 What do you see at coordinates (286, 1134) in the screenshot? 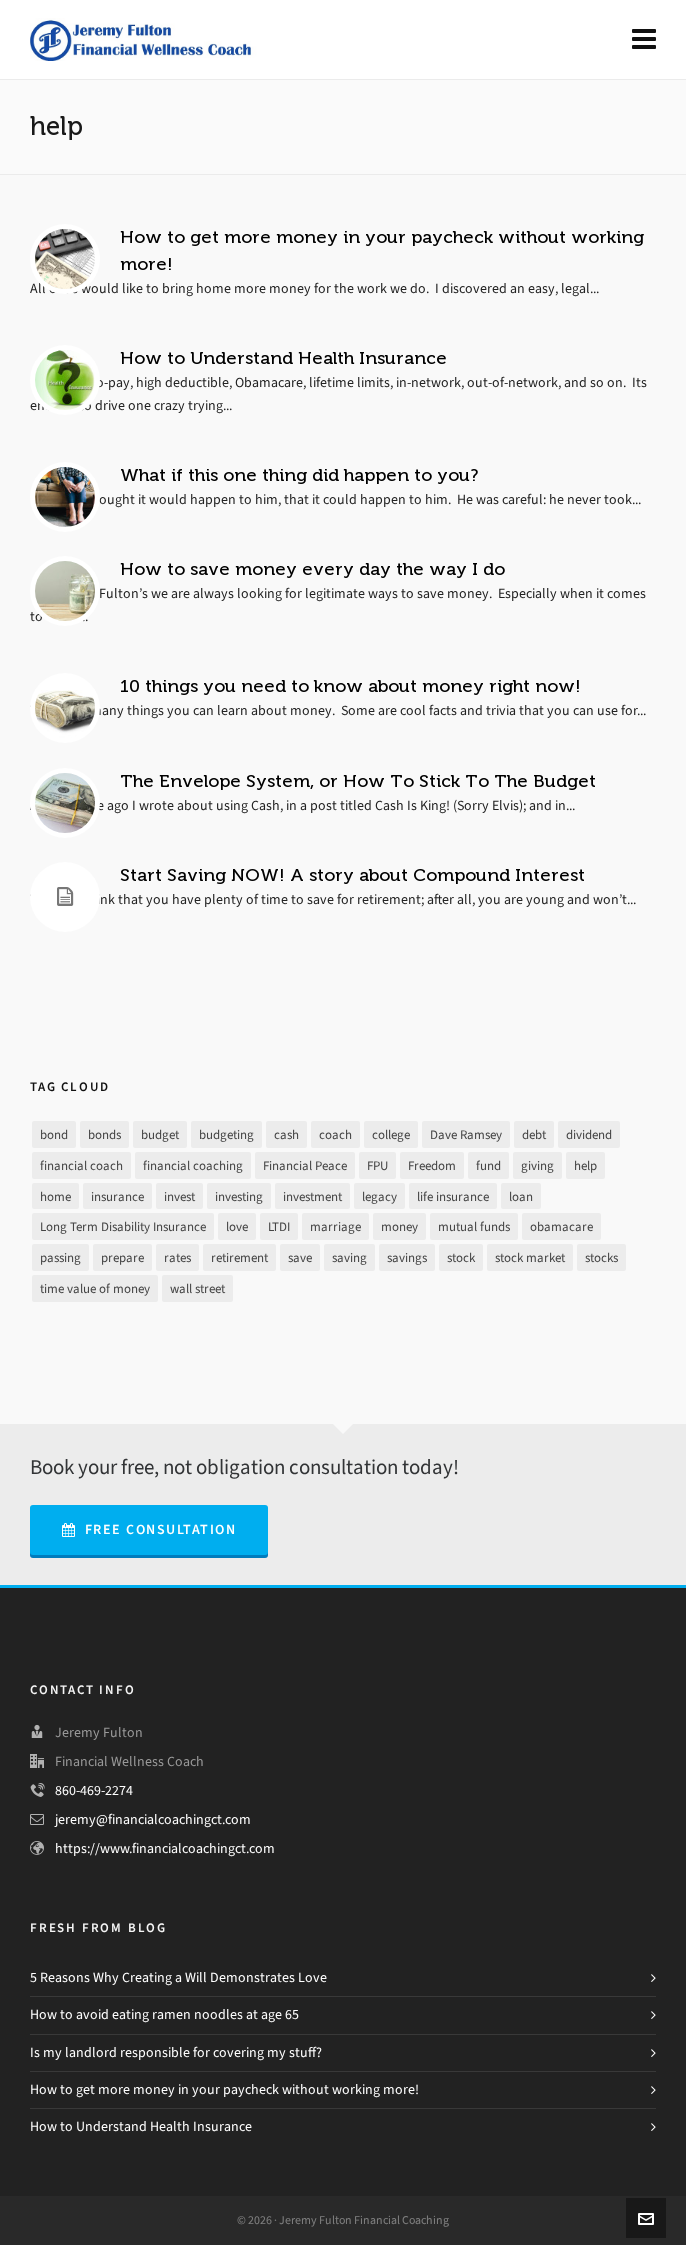
I see `cash [cash (9 items)]` at bounding box center [286, 1134].